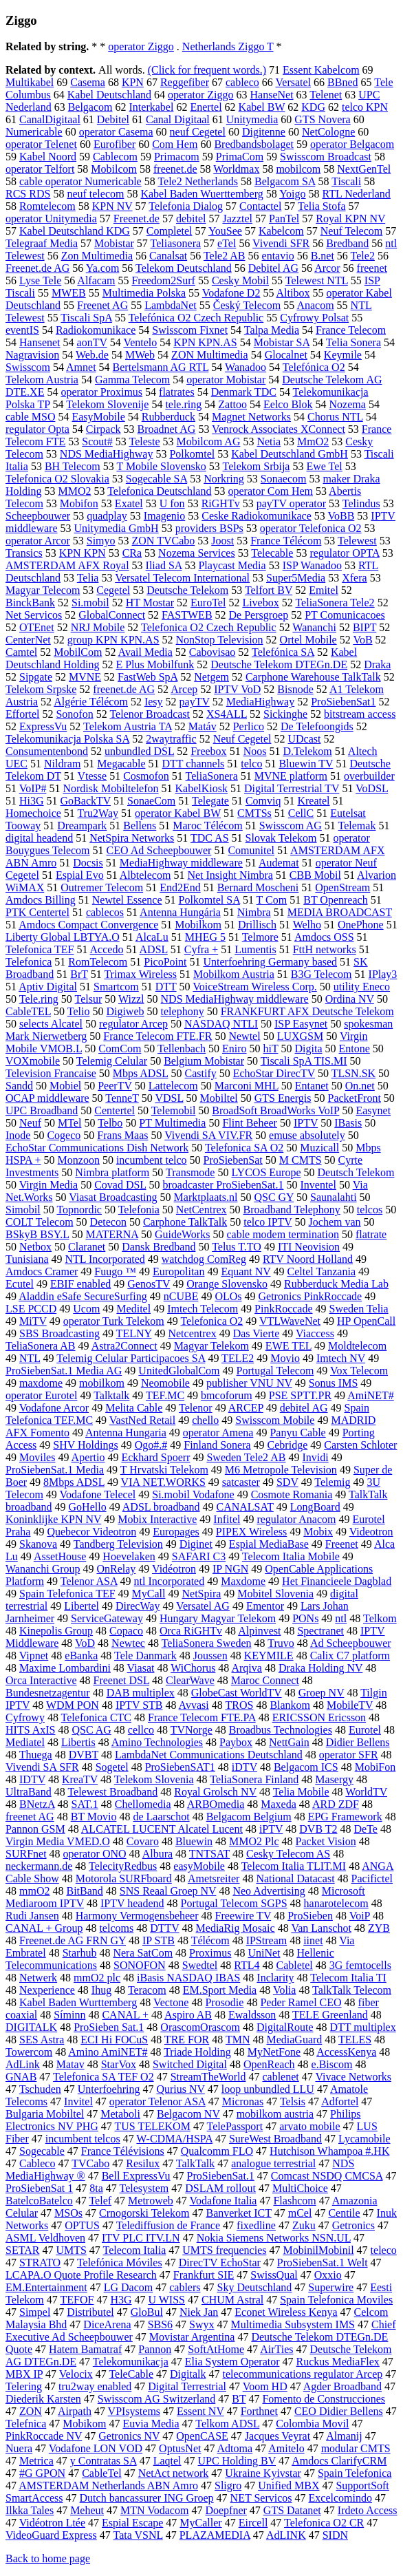  What do you see at coordinates (361, 503) in the screenshot?
I see `Telindus` at bounding box center [361, 503].